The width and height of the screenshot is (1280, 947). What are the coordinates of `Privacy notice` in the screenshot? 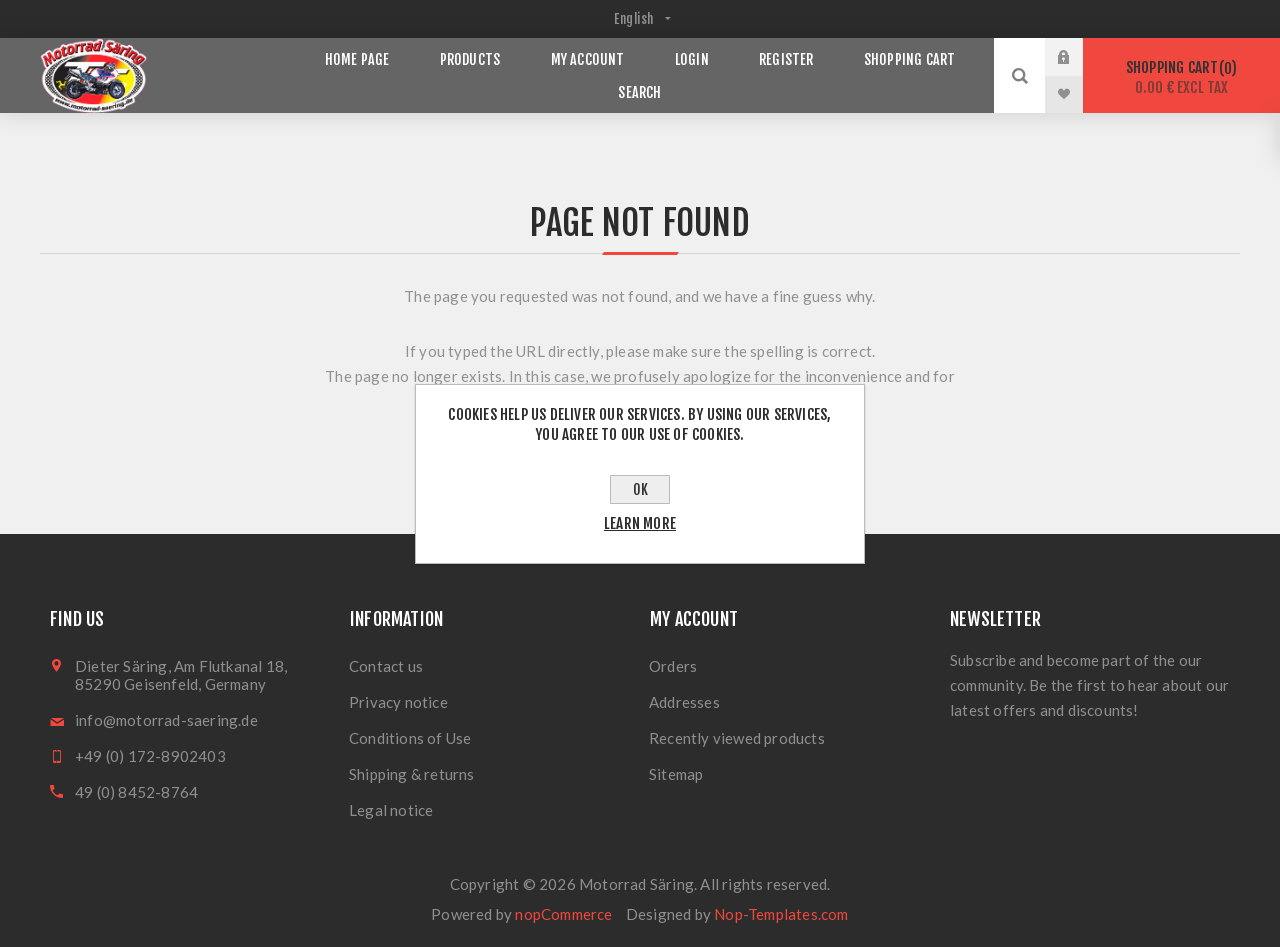 It's located at (398, 702).